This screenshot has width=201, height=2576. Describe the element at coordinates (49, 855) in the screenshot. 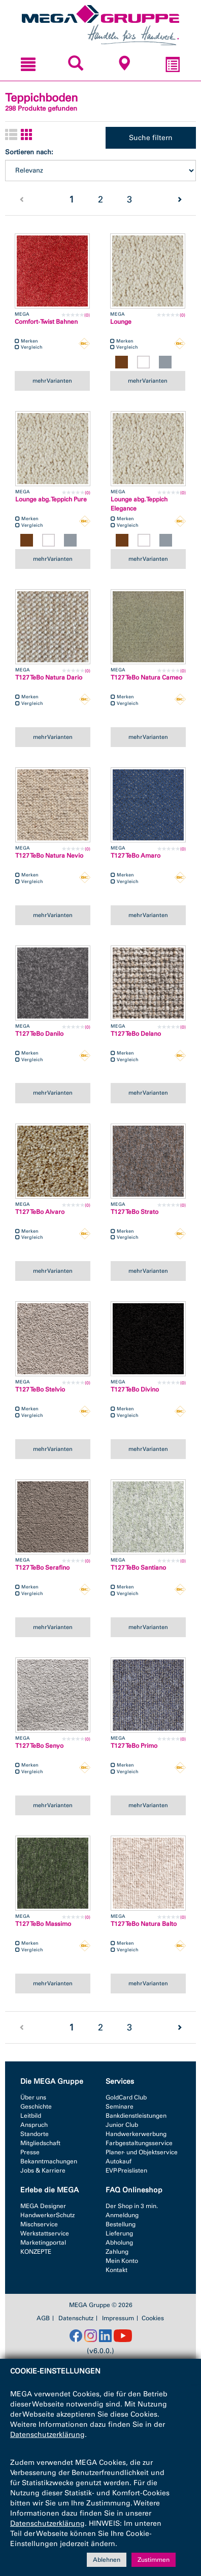

I see `T127 TeBo Natura Nevio` at that location.